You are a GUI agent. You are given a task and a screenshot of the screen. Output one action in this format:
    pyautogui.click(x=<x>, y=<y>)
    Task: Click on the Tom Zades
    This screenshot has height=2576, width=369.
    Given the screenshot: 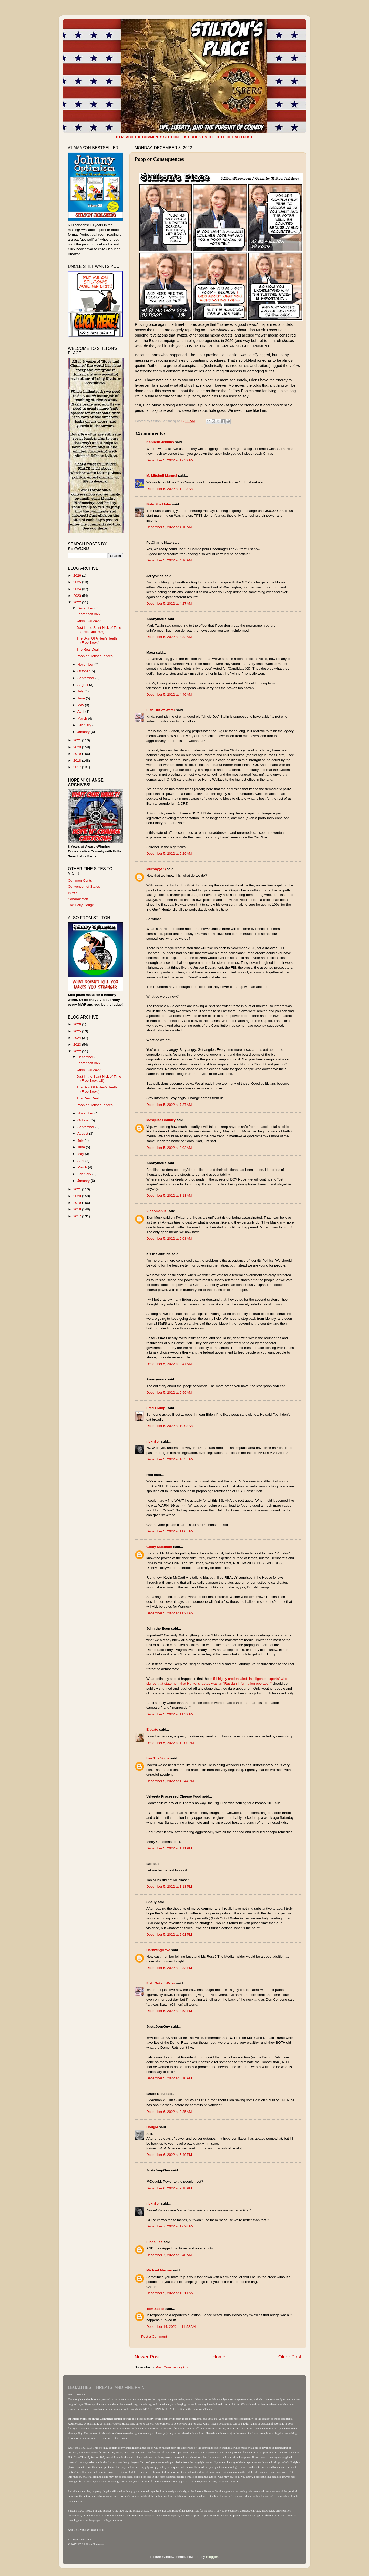 What is the action you would take?
    pyautogui.click(x=155, y=2309)
    